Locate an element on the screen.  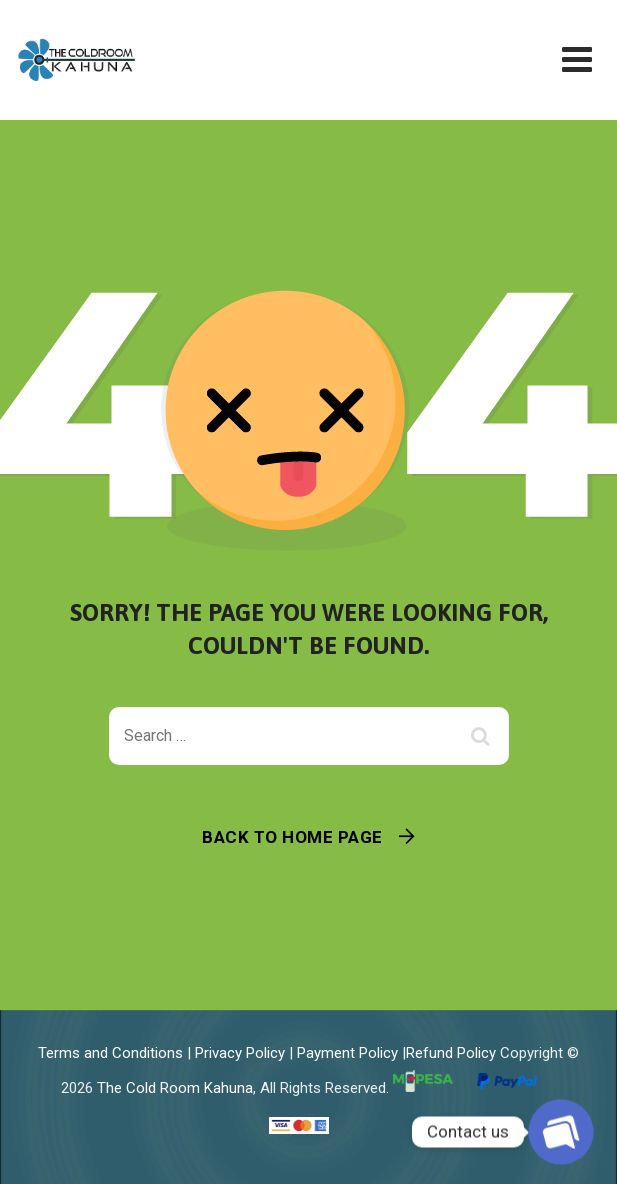
Terms and Conditions is located at coordinates (110, 1053).